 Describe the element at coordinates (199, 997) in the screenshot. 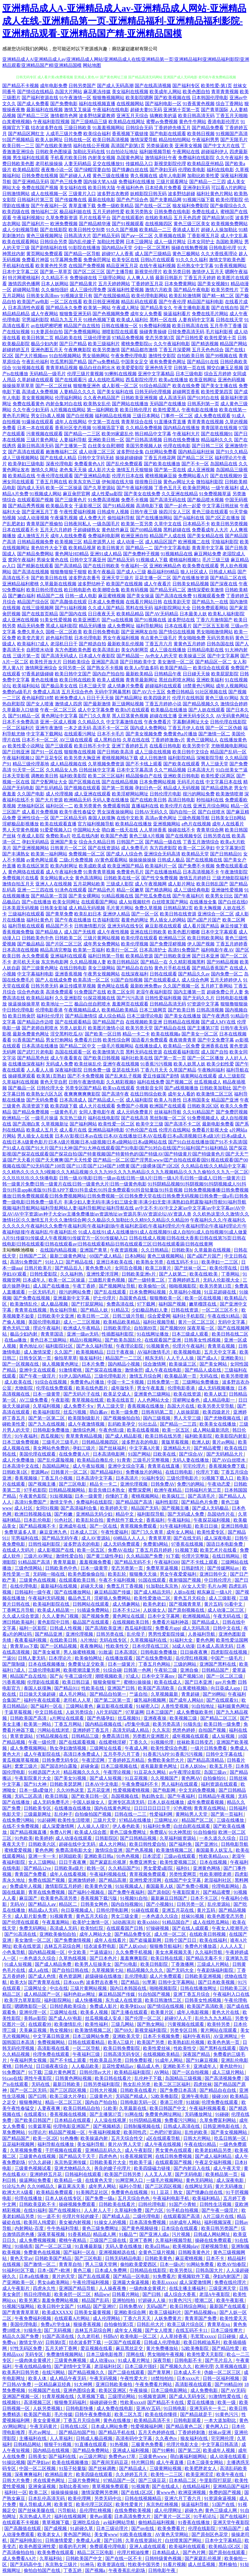

I see `国产无码久久片` at that location.